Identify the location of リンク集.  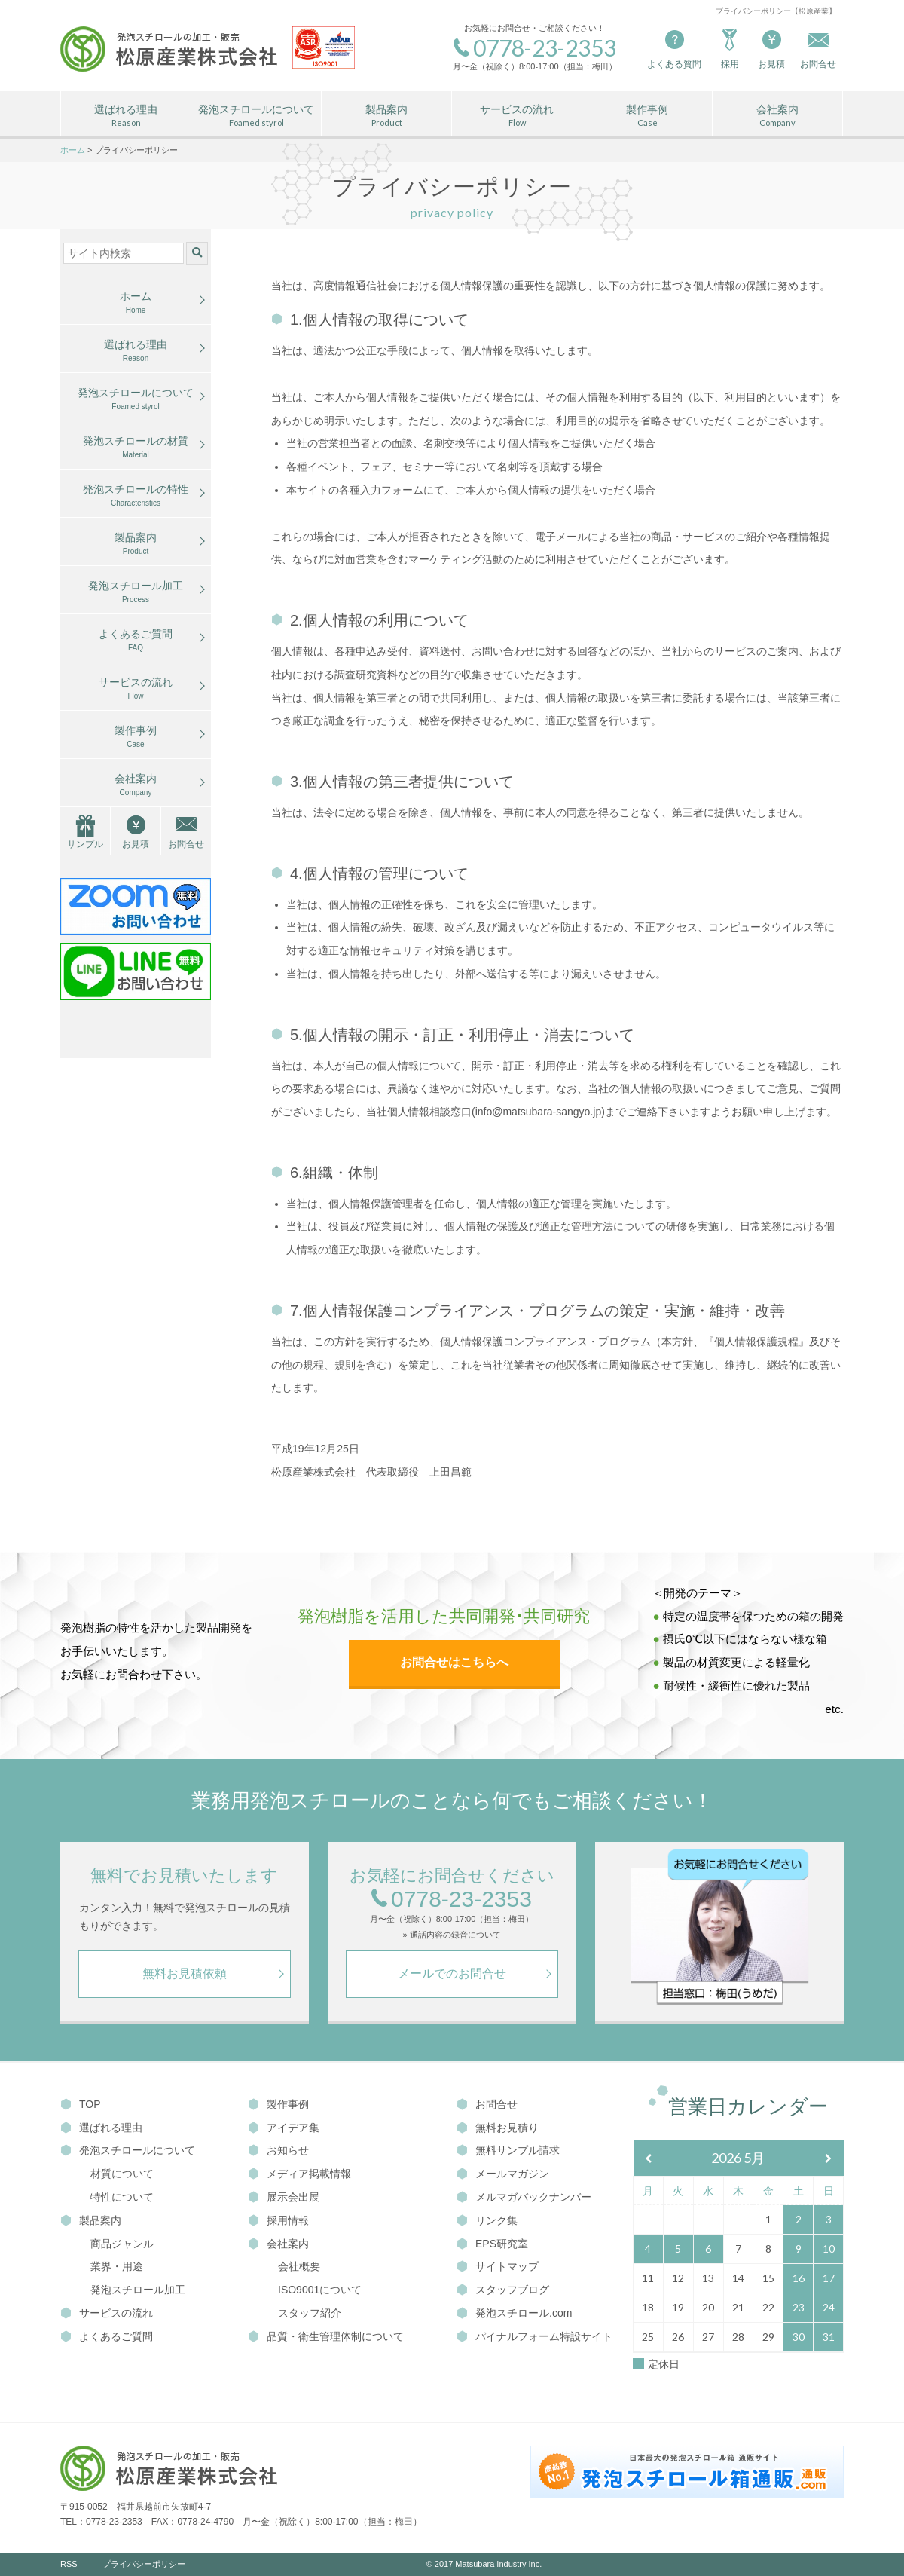
(487, 2220).